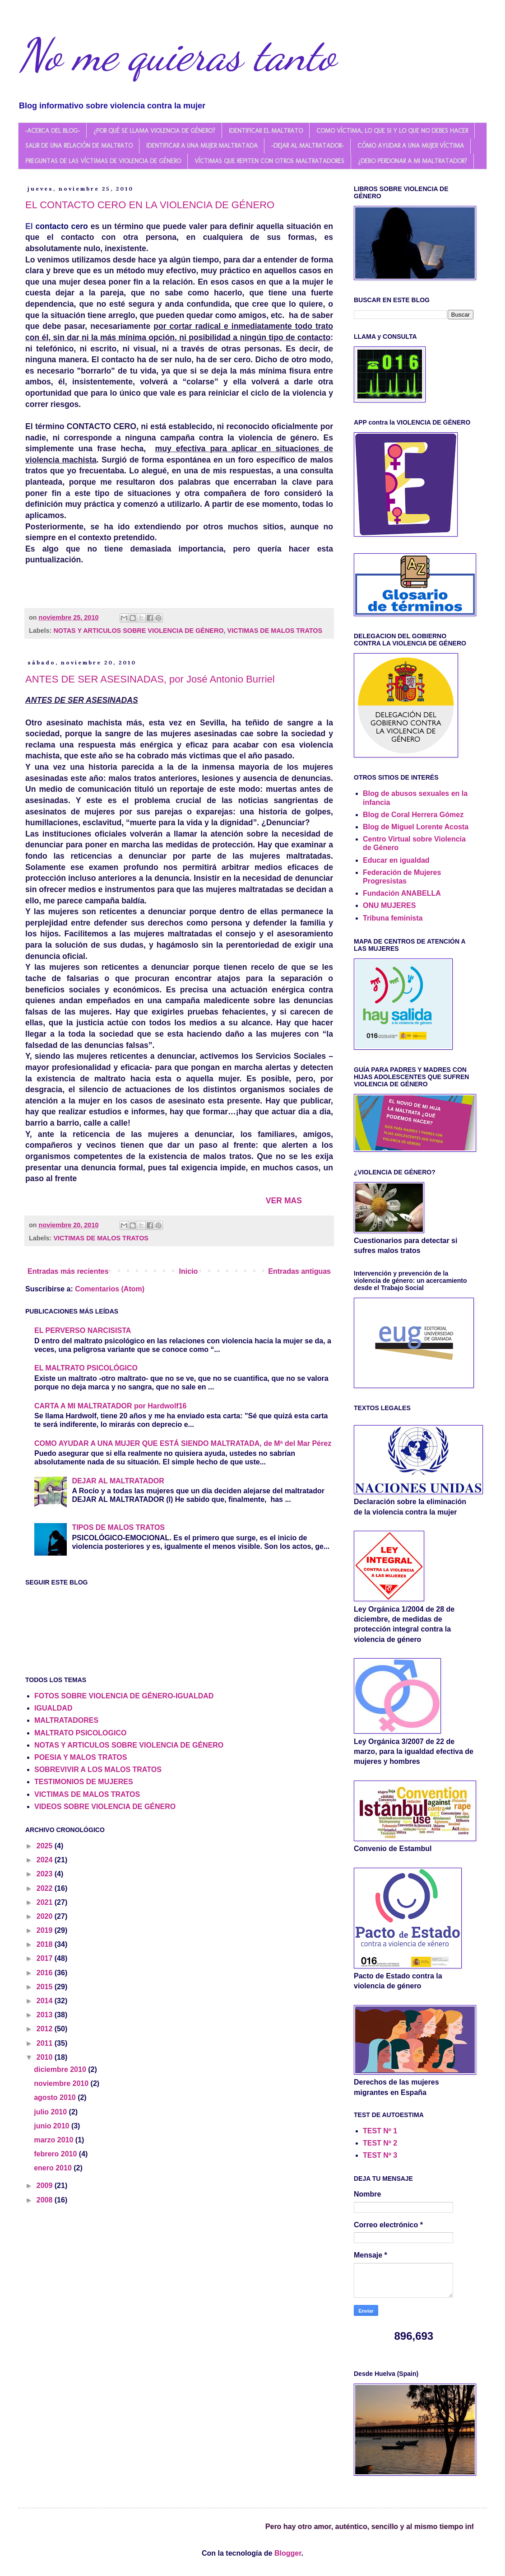  What do you see at coordinates (396, 860) in the screenshot?
I see `Educar en igualdad` at bounding box center [396, 860].